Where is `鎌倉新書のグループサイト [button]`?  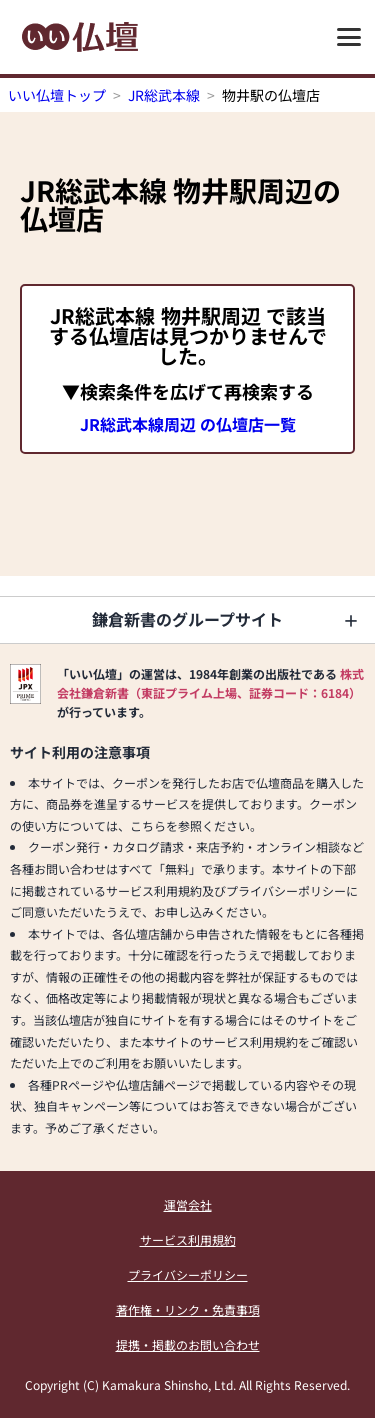
鎌倉新書のグループサイト [button] is located at coordinates (187, 619).